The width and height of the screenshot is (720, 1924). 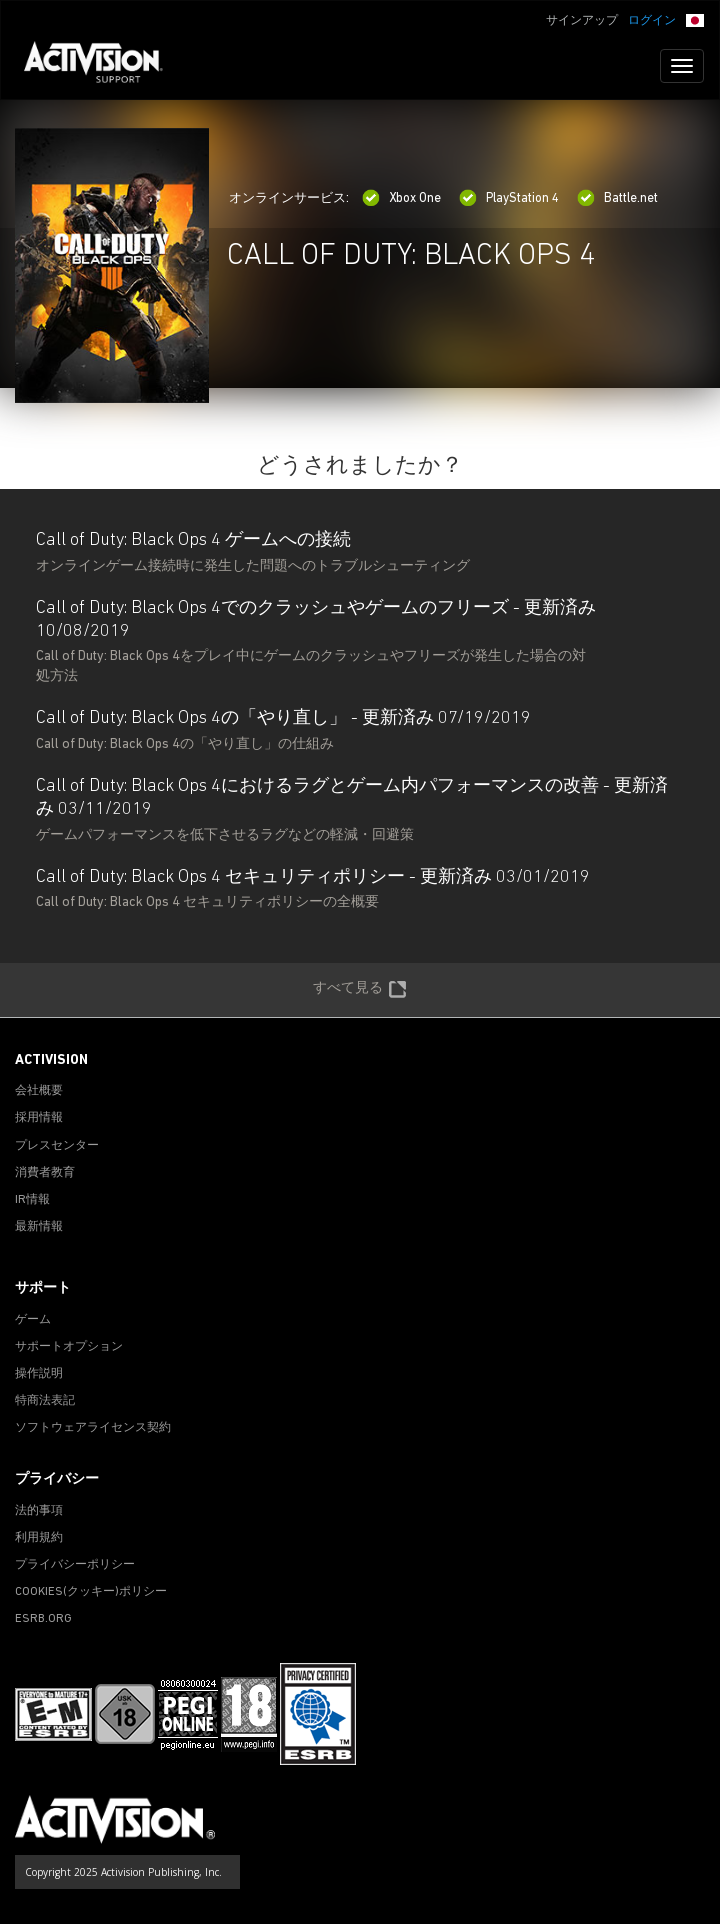 I want to click on 最新情報, so click(x=39, y=1227).